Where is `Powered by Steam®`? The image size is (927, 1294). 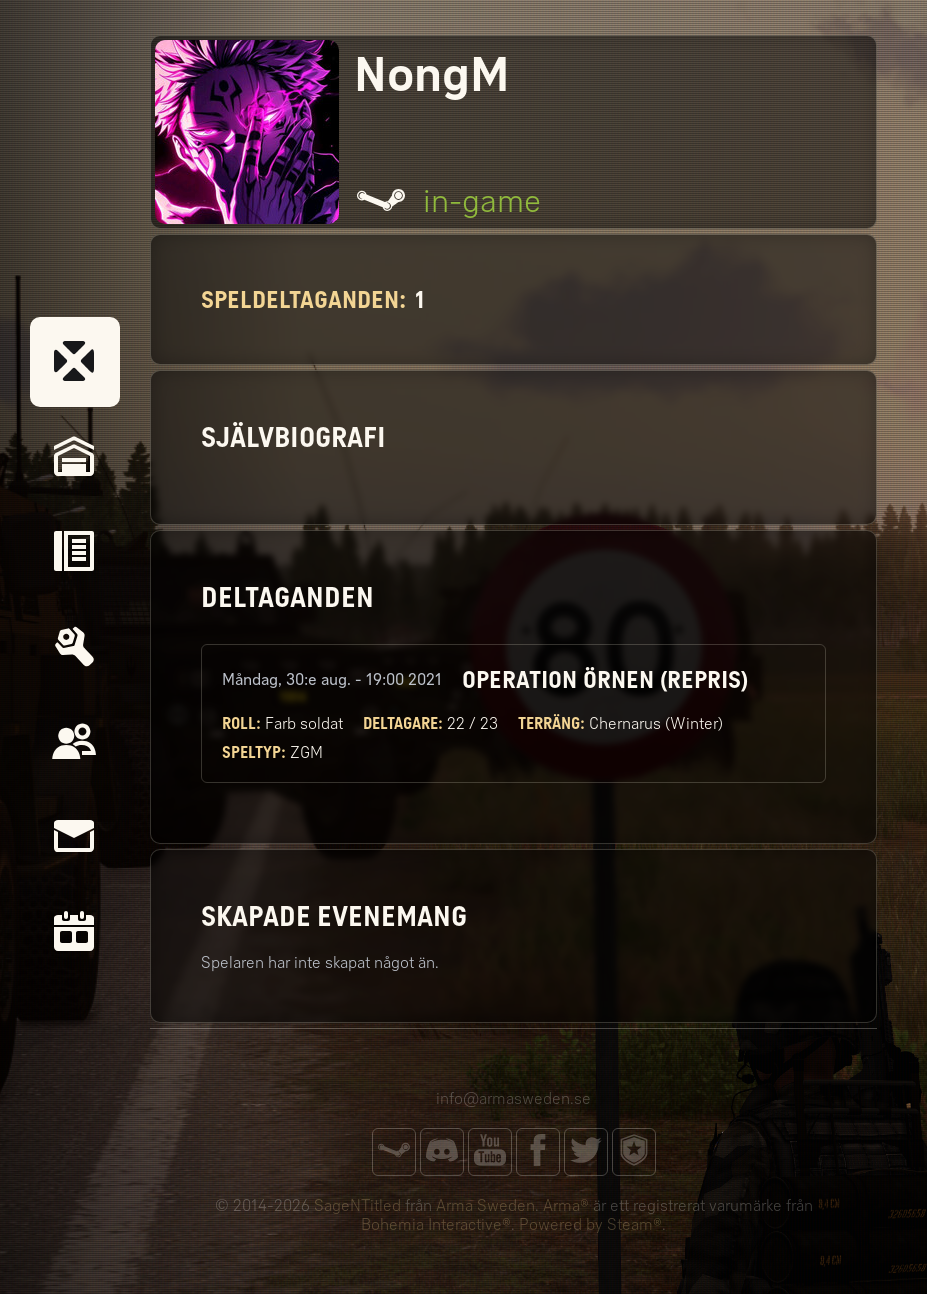
Powered by Steam® is located at coordinates (590, 1224).